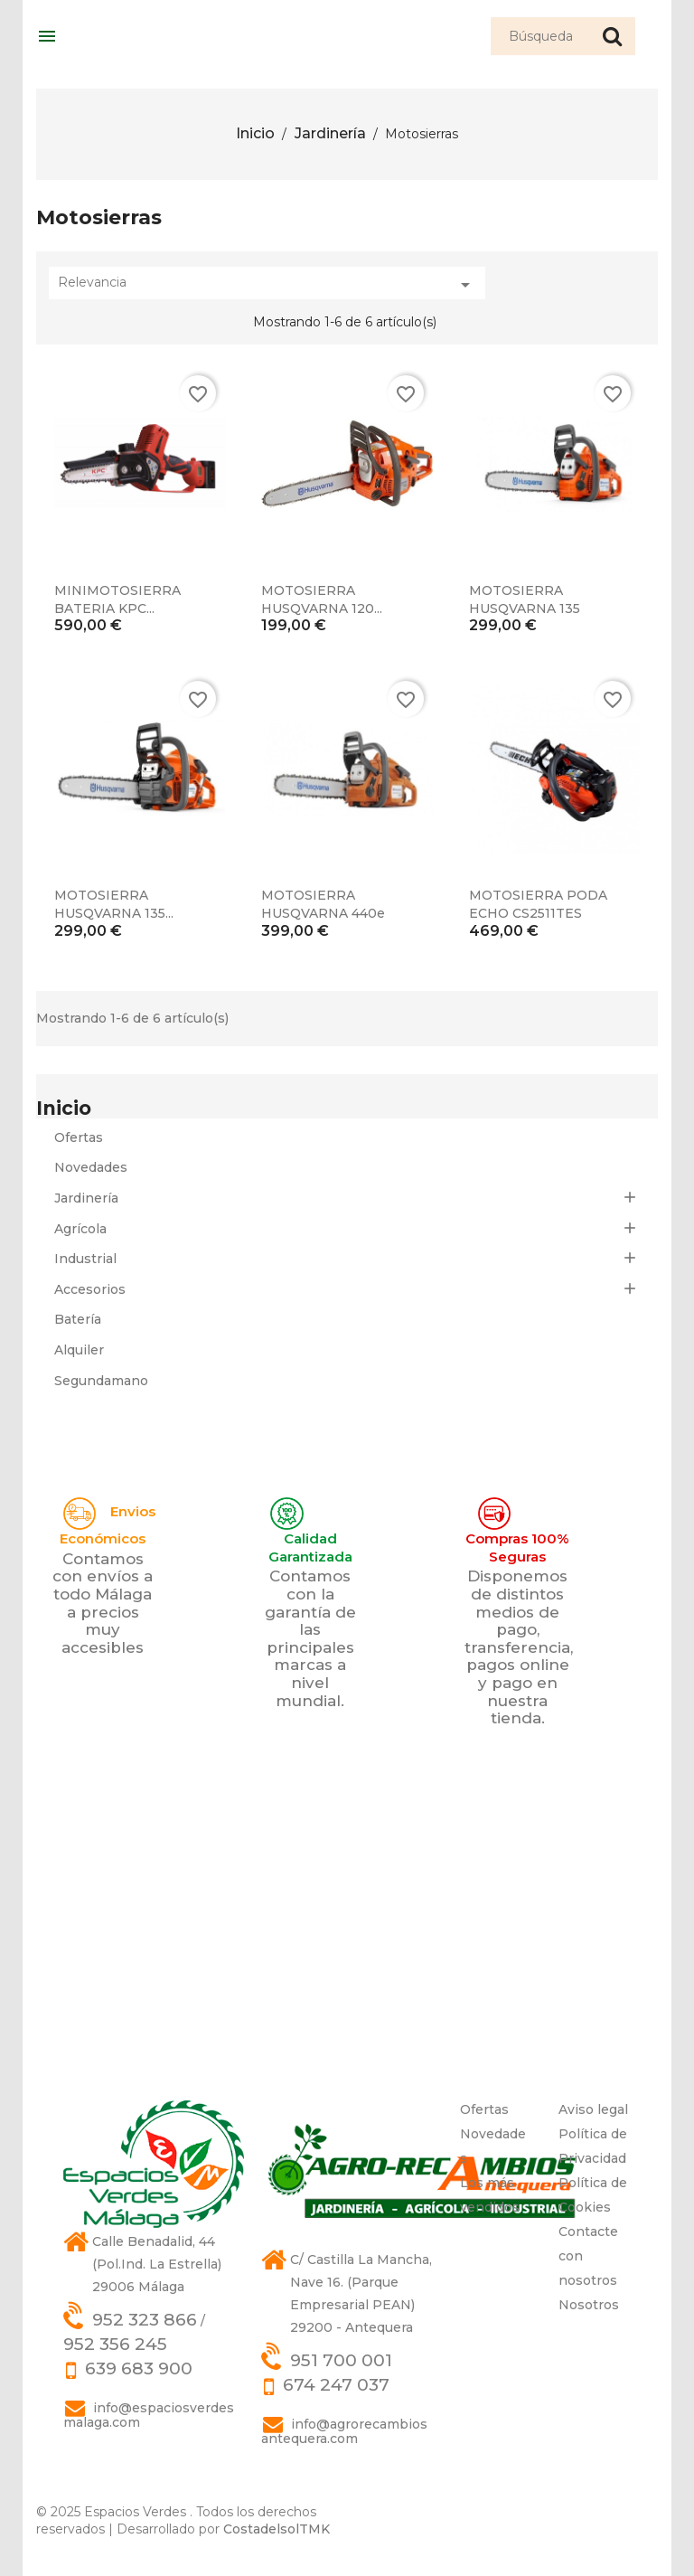 The height and width of the screenshot is (2576, 694). What do you see at coordinates (90, 1289) in the screenshot?
I see `Accesorios` at bounding box center [90, 1289].